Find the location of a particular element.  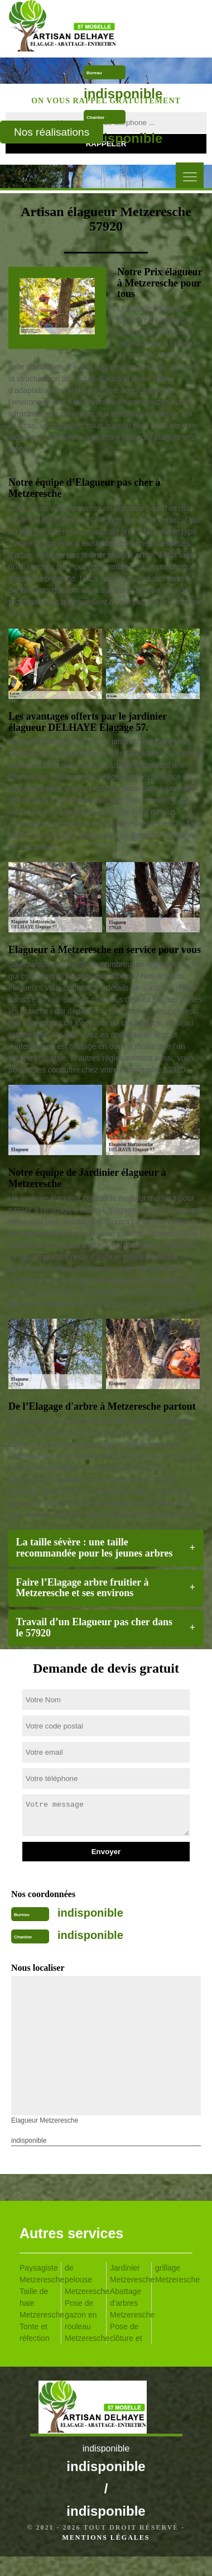

Abattage d'arbres Metzeresche is located at coordinates (128, 2303).